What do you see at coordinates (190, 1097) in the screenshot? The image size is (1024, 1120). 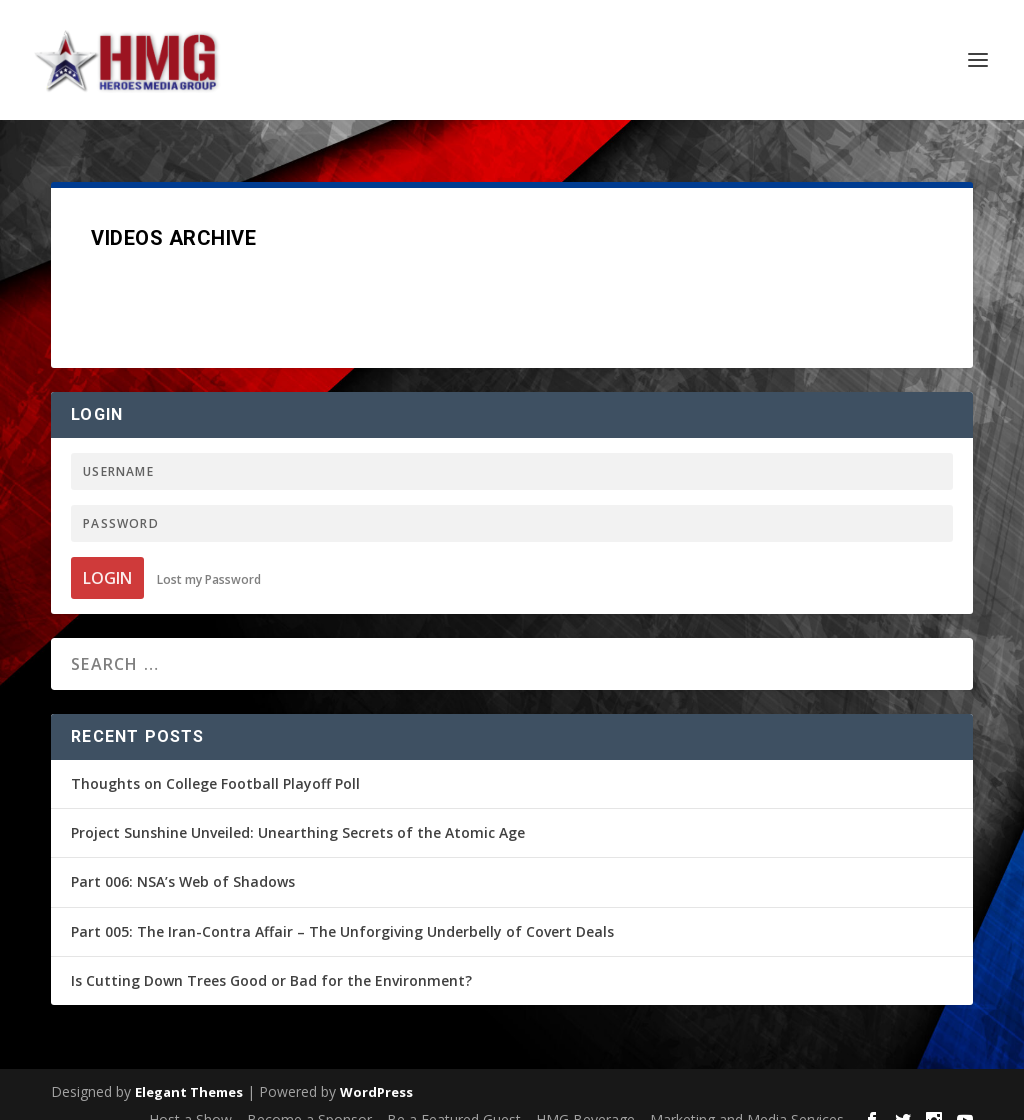 I see `Host a Show` at bounding box center [190, 1097].